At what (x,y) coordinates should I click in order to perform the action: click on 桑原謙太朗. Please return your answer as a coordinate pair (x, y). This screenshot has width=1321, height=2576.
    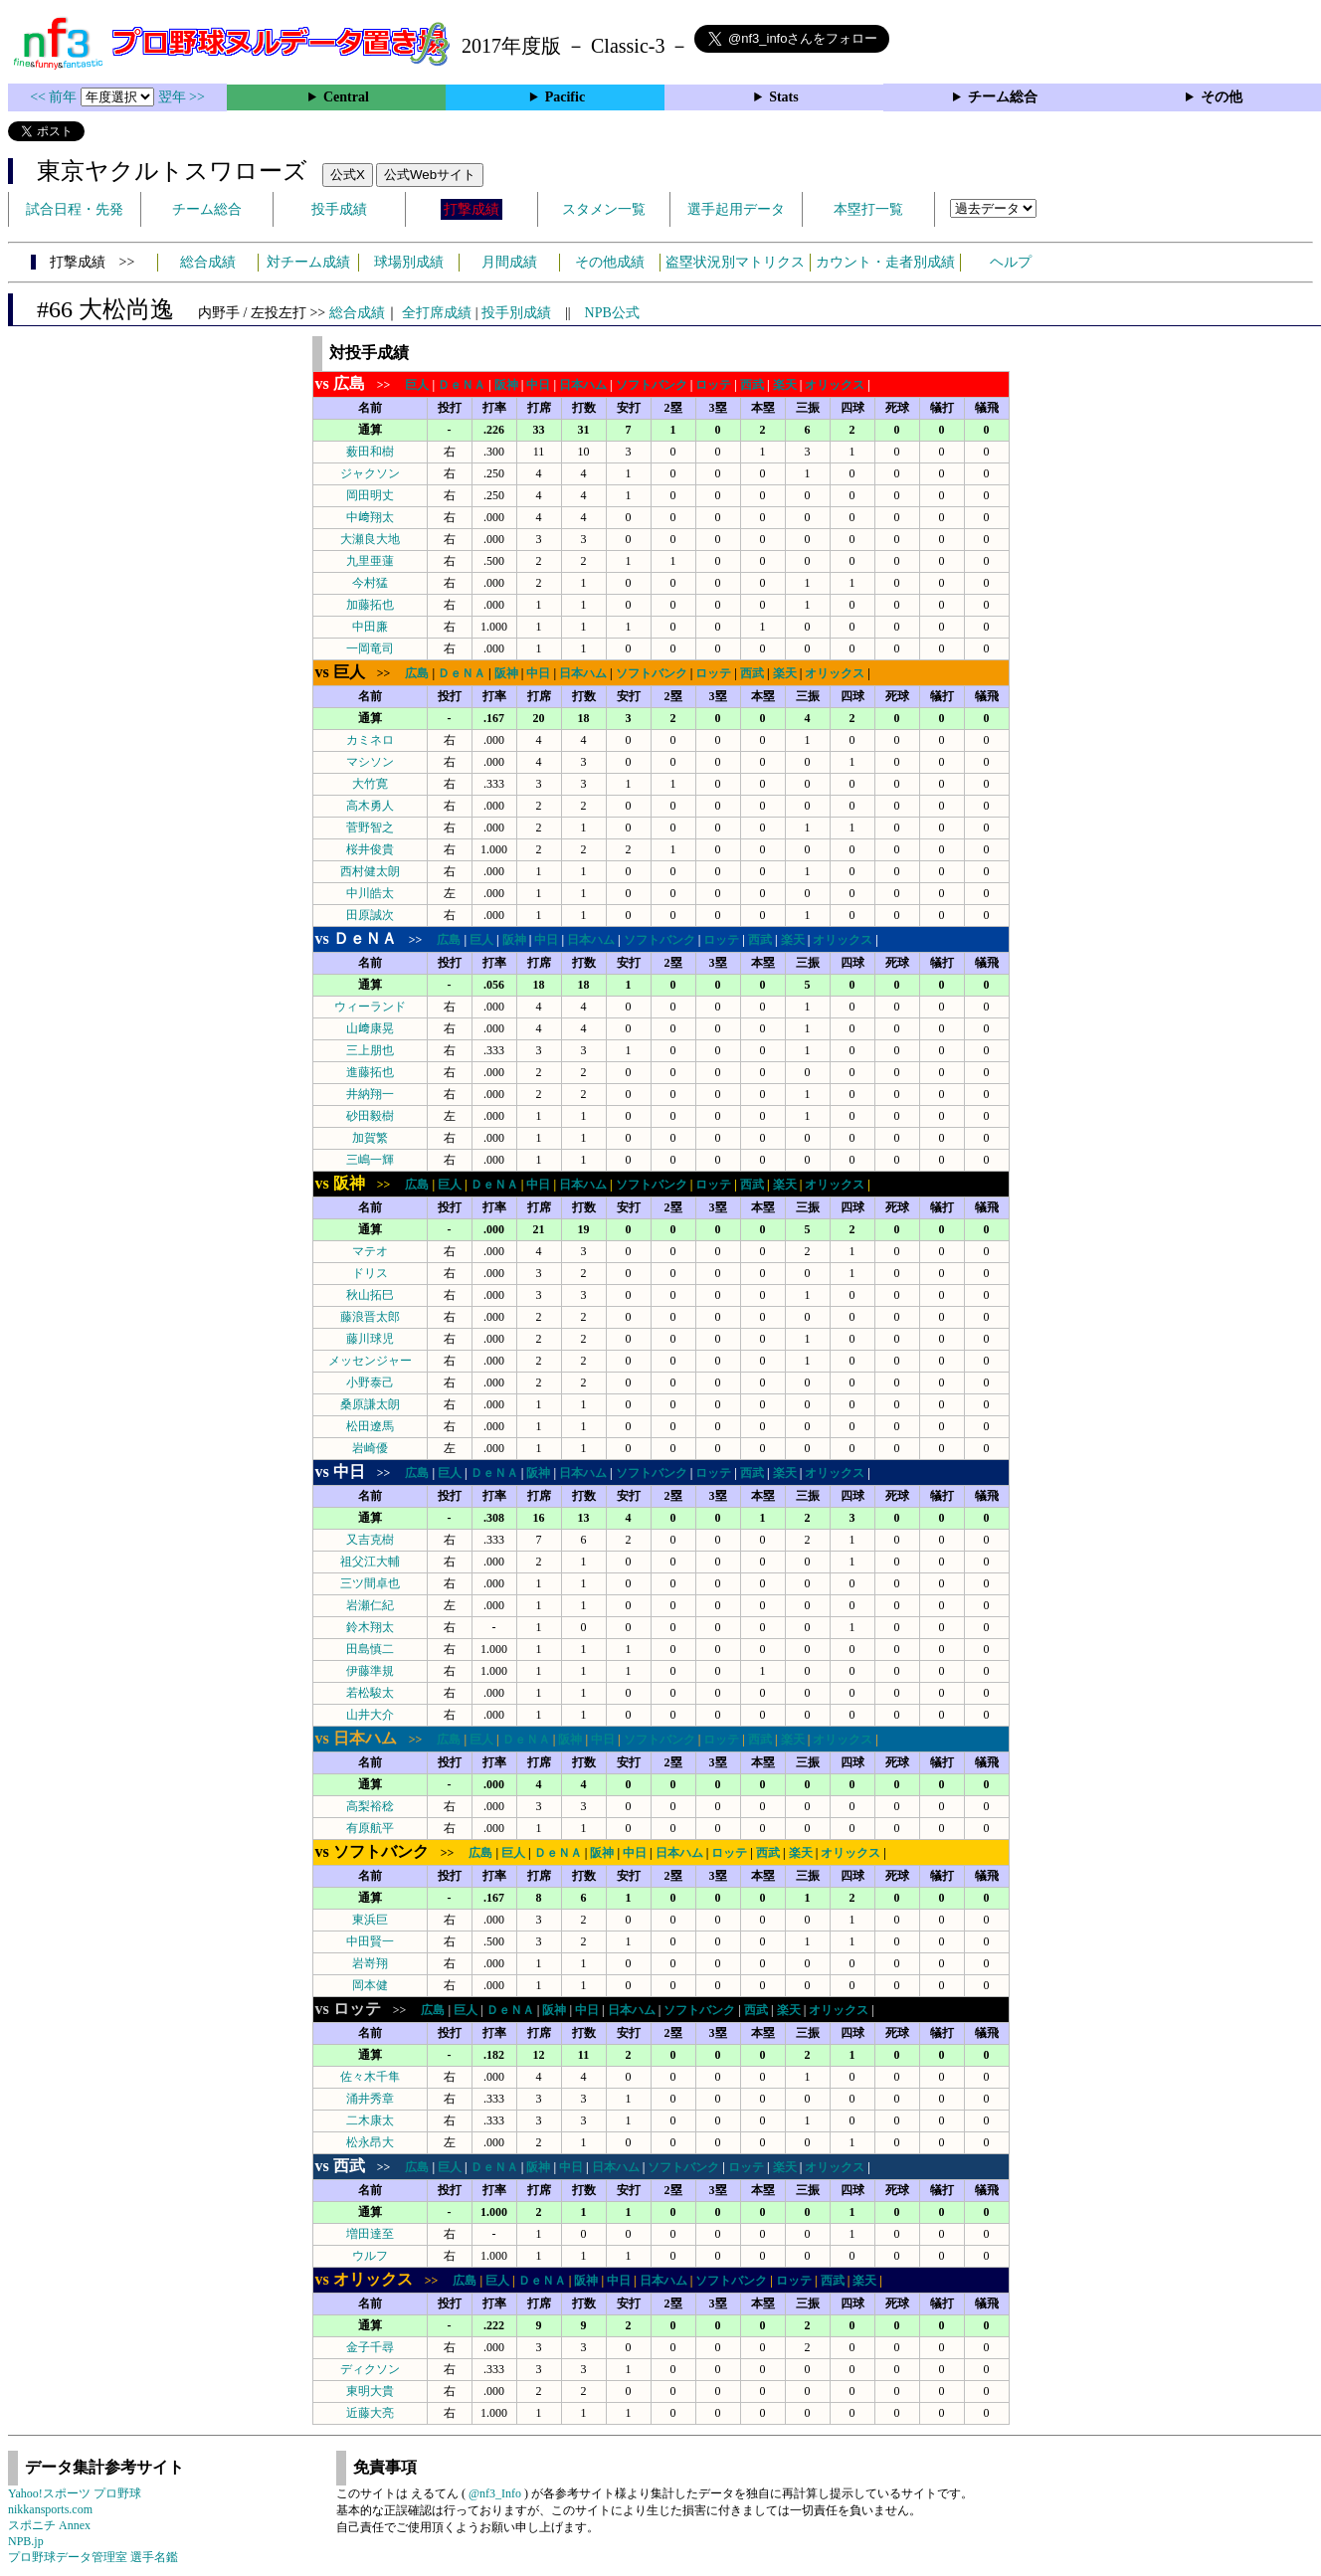
    Looking at the image, I should click on (370, 1404).